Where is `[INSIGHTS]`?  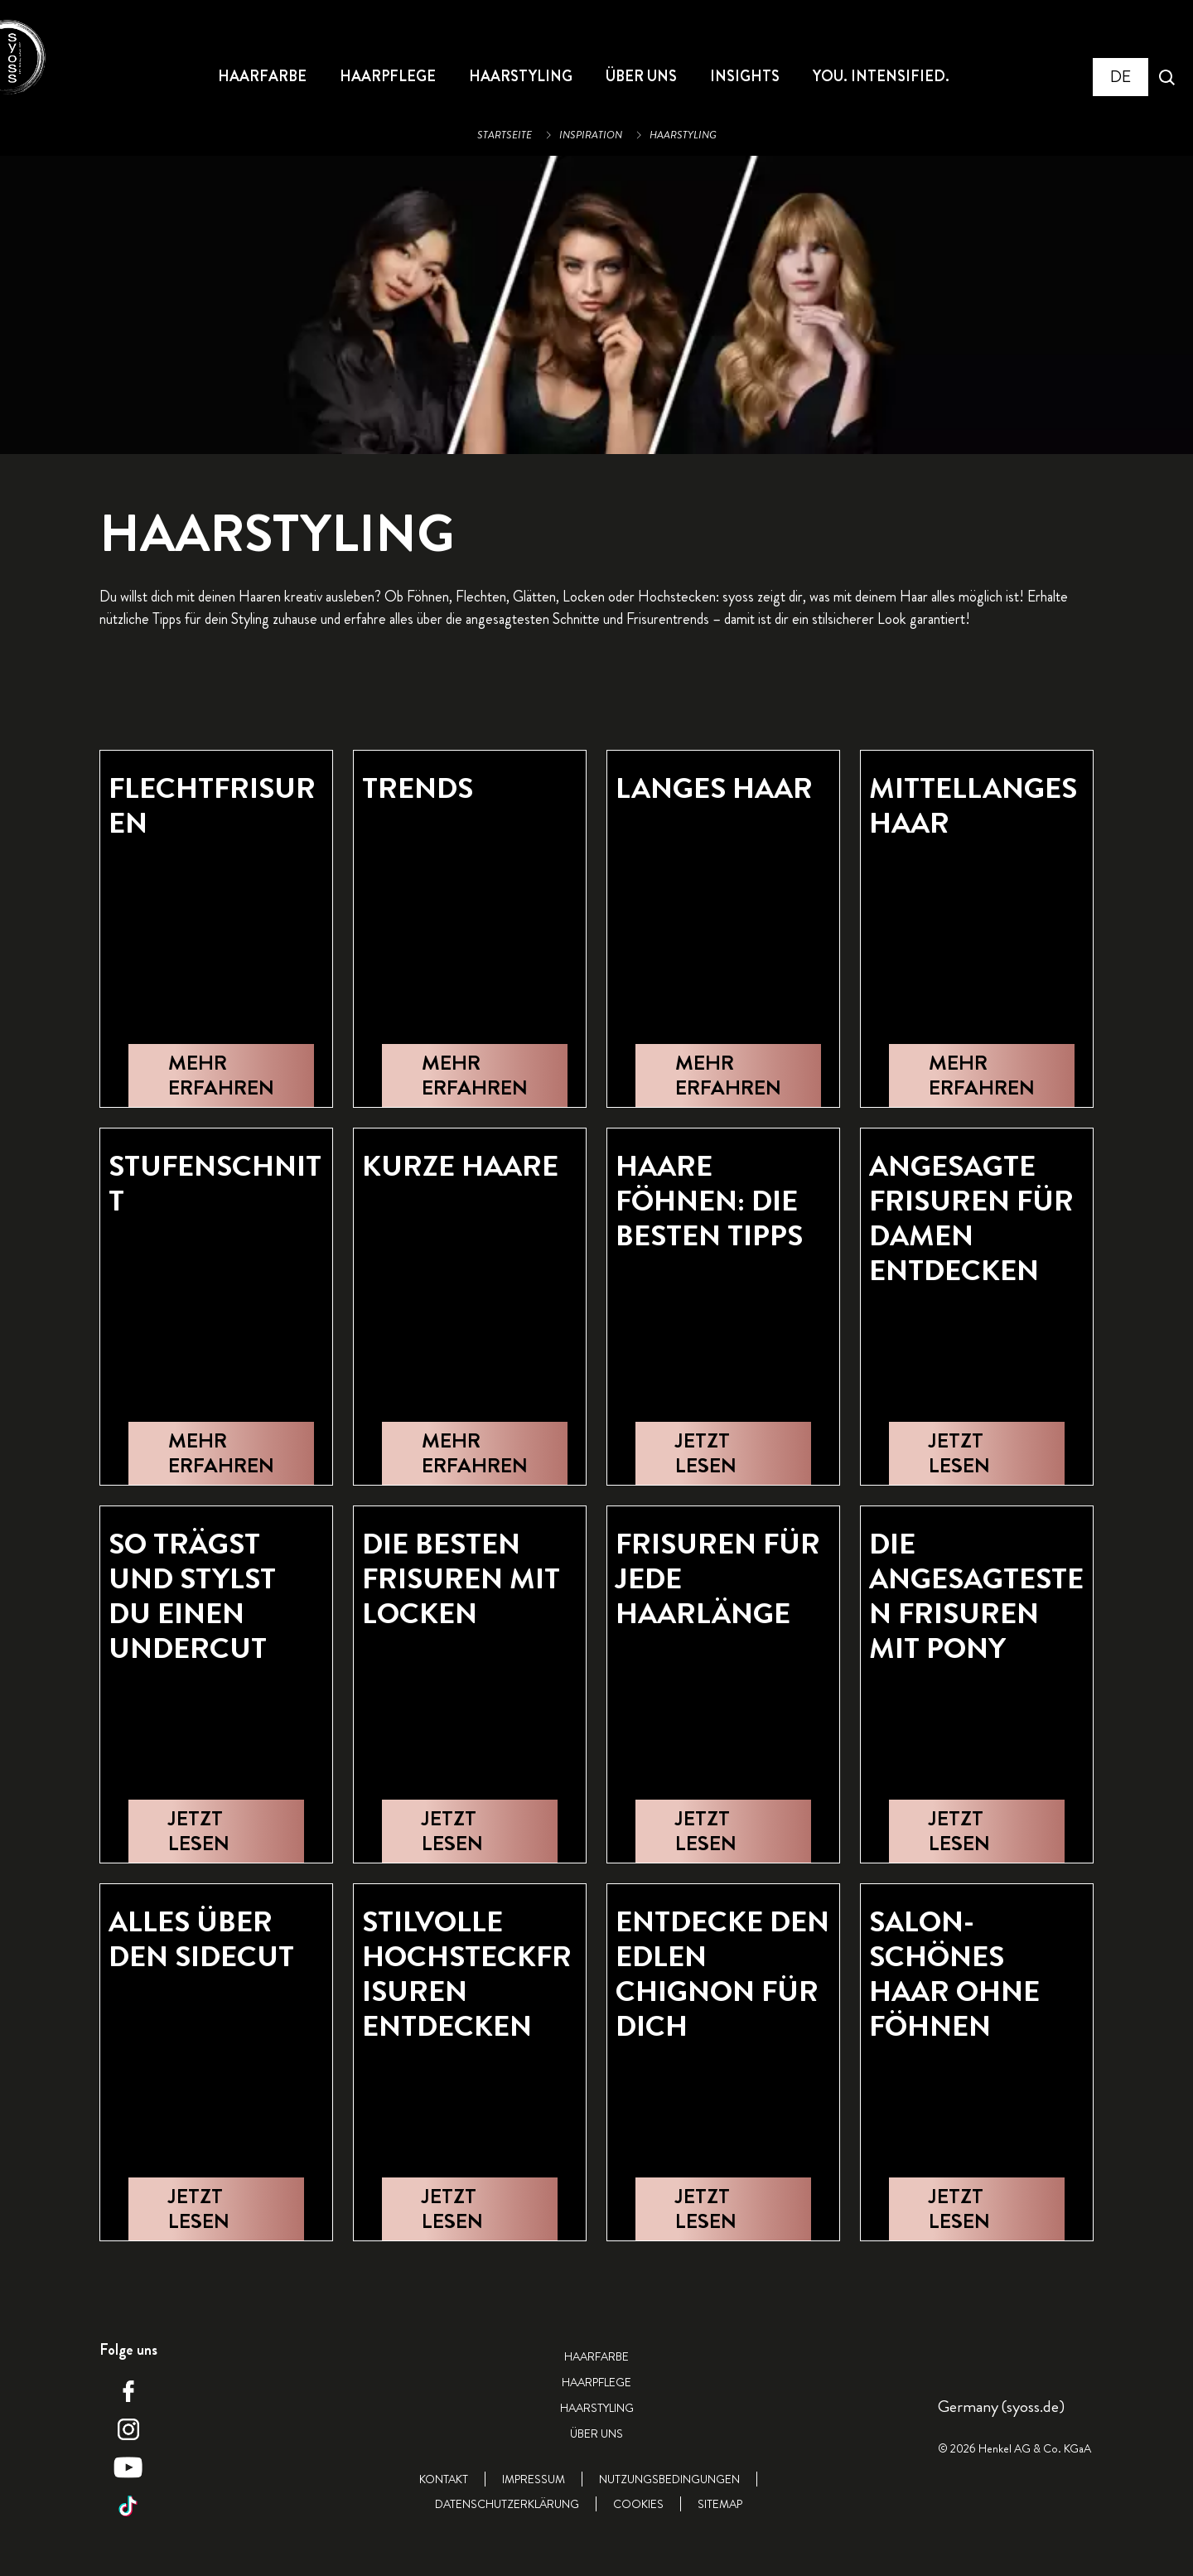
[INSIGHTS] is located at coordinates (744, 77).